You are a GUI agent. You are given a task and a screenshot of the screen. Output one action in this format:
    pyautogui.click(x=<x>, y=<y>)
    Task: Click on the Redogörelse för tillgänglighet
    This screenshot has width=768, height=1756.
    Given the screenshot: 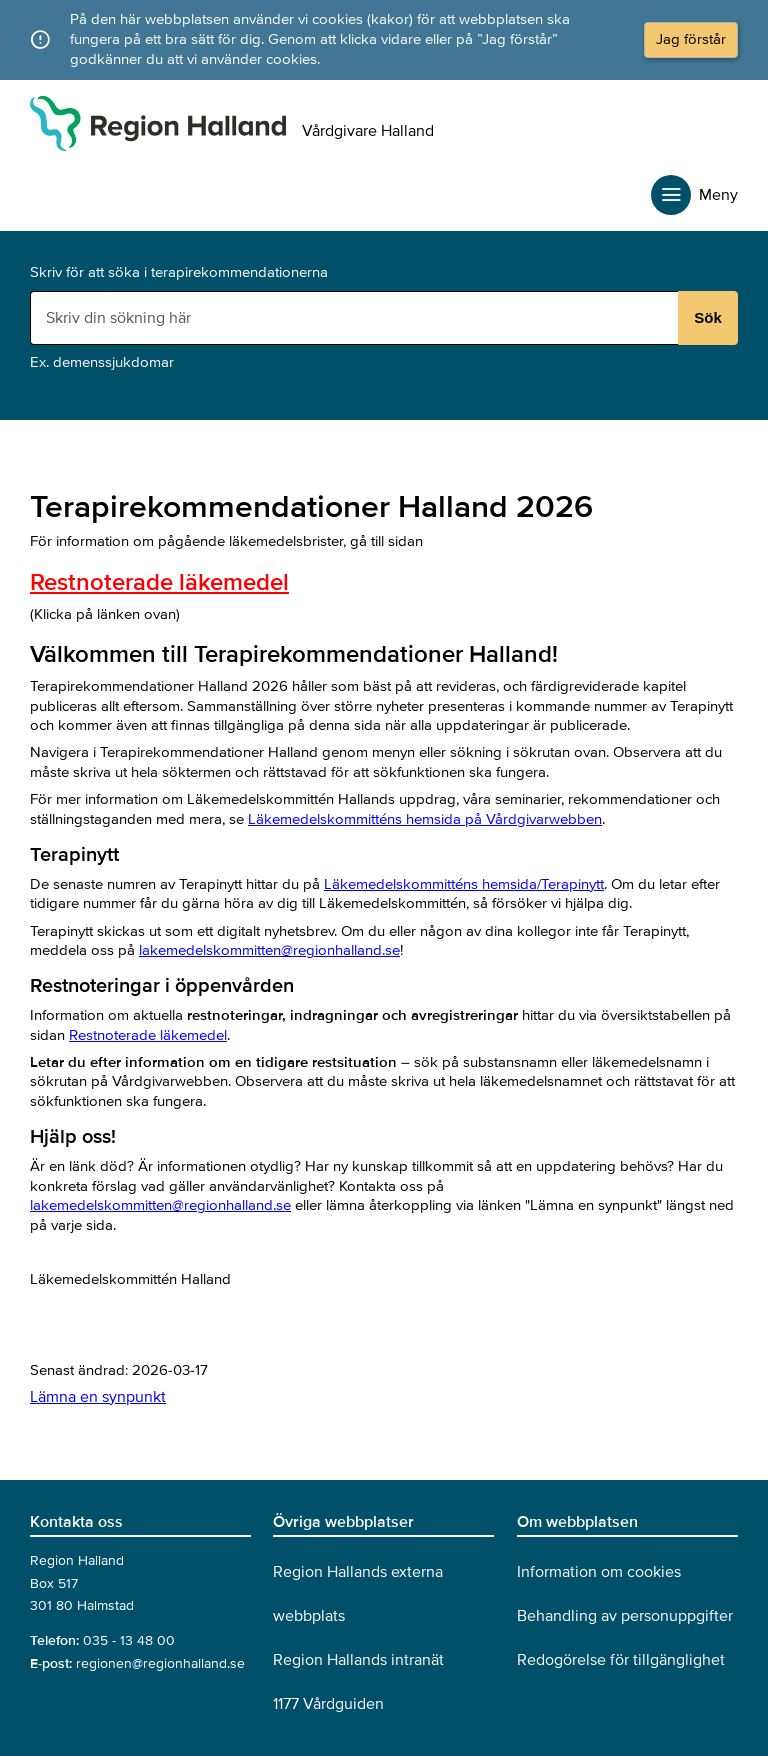 What is the action you would take?
    pyautogui.click(x=621, y=1660)
    